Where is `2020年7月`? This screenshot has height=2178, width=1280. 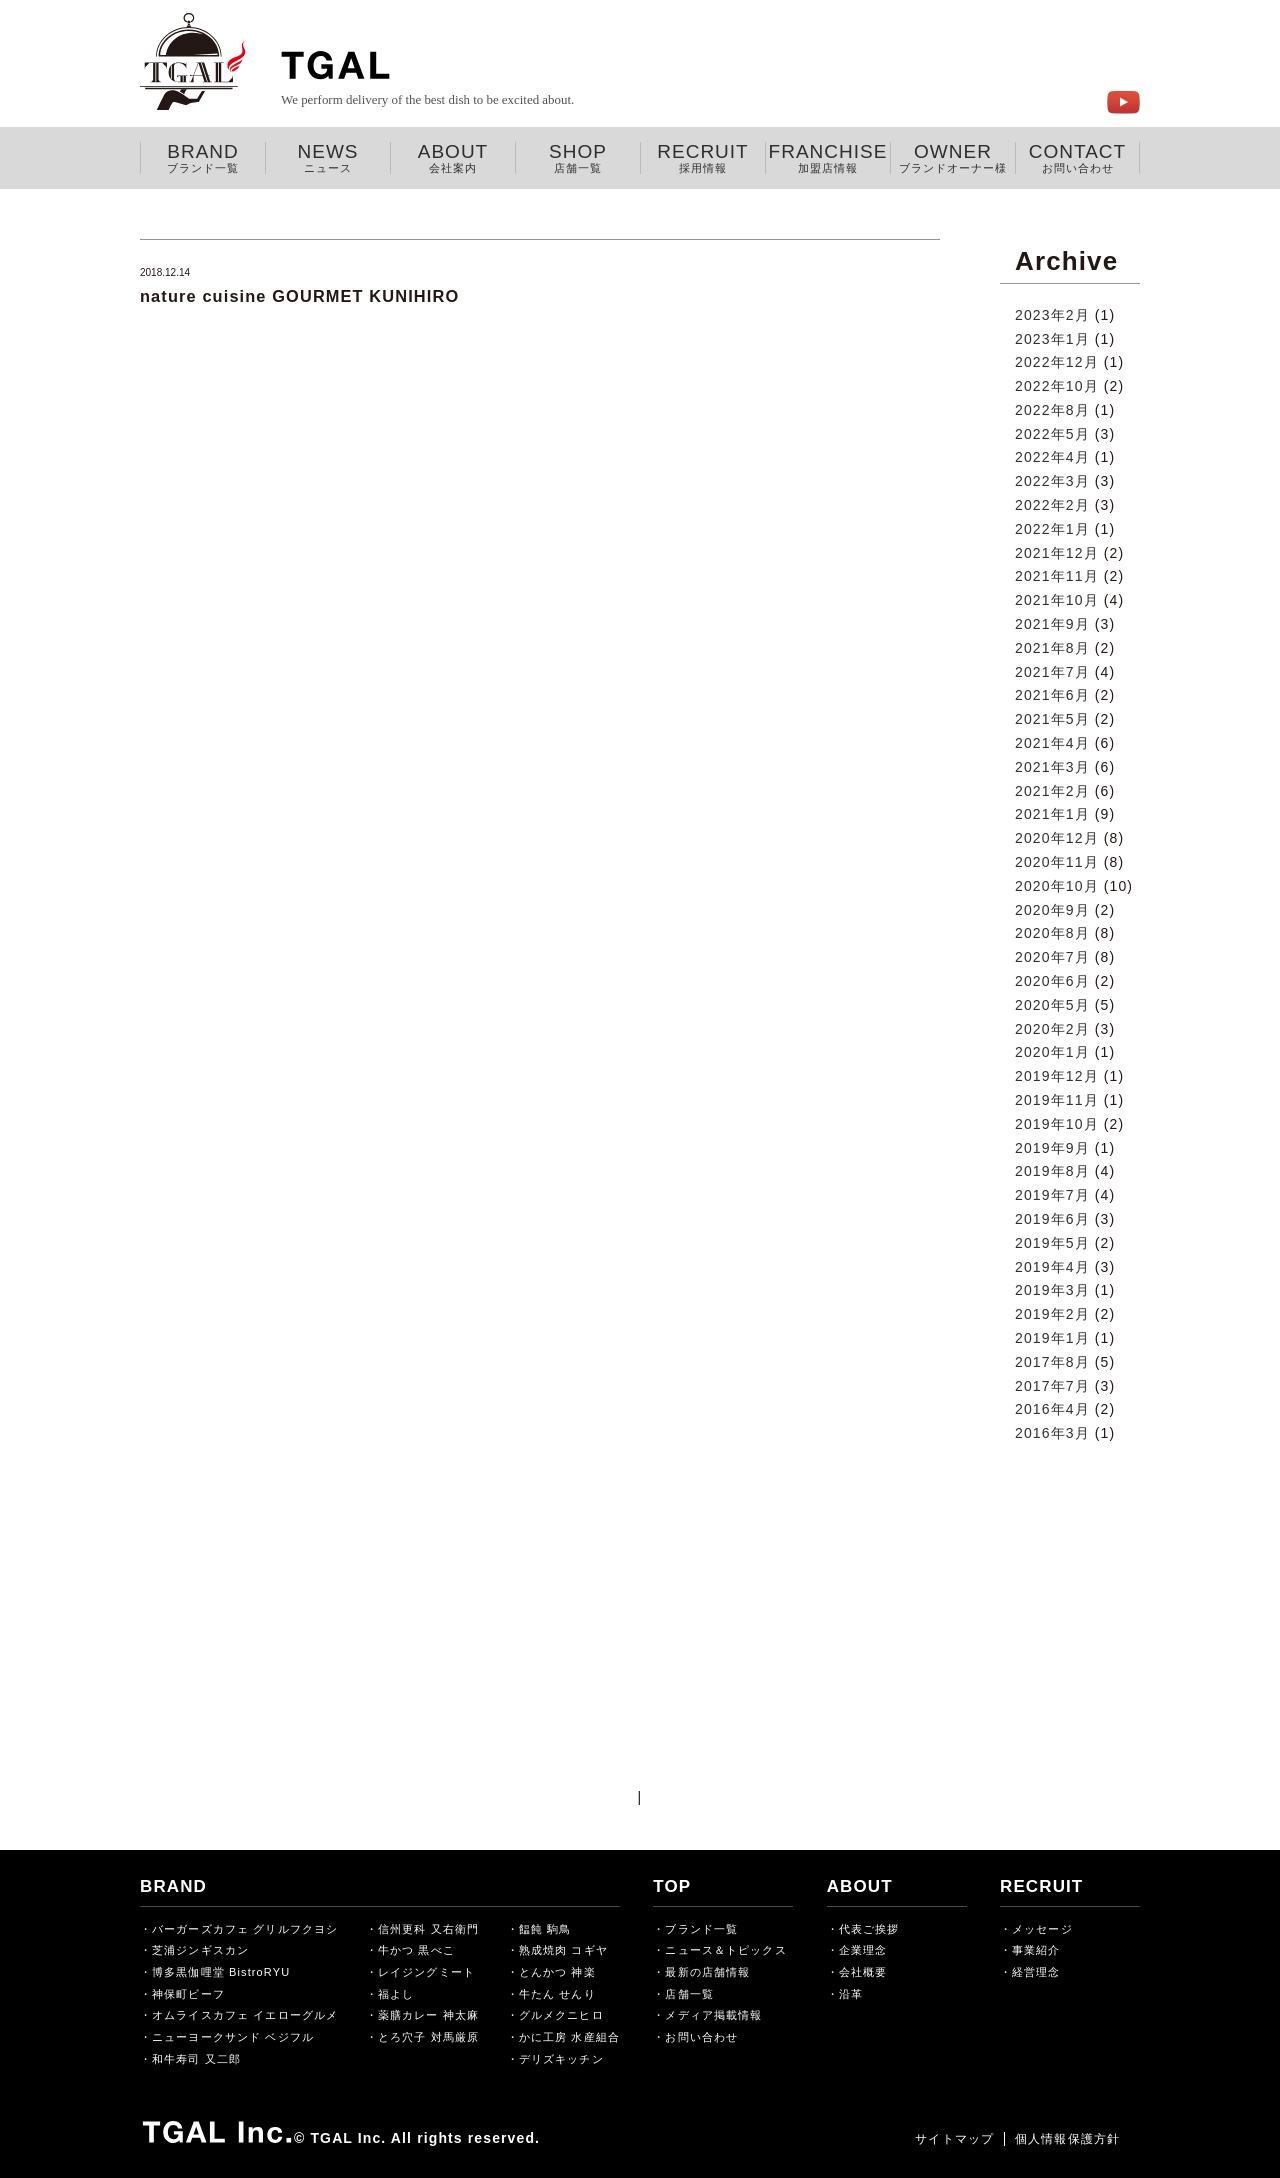
2020年7月 is located at coordinates (1052, 957).